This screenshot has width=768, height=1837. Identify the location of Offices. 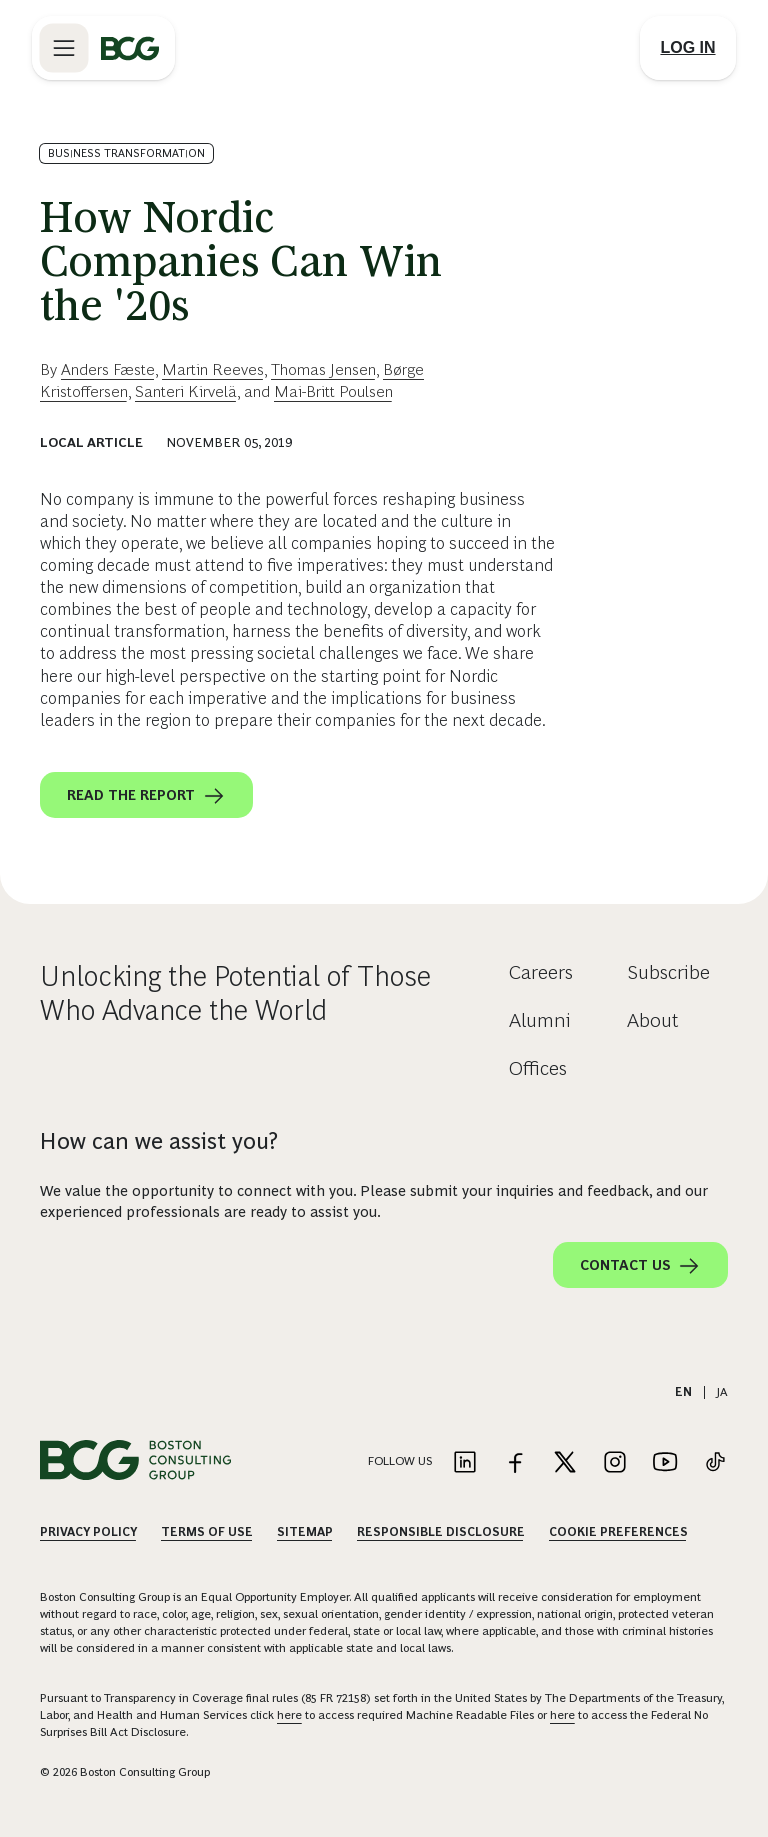
(538, 1068).